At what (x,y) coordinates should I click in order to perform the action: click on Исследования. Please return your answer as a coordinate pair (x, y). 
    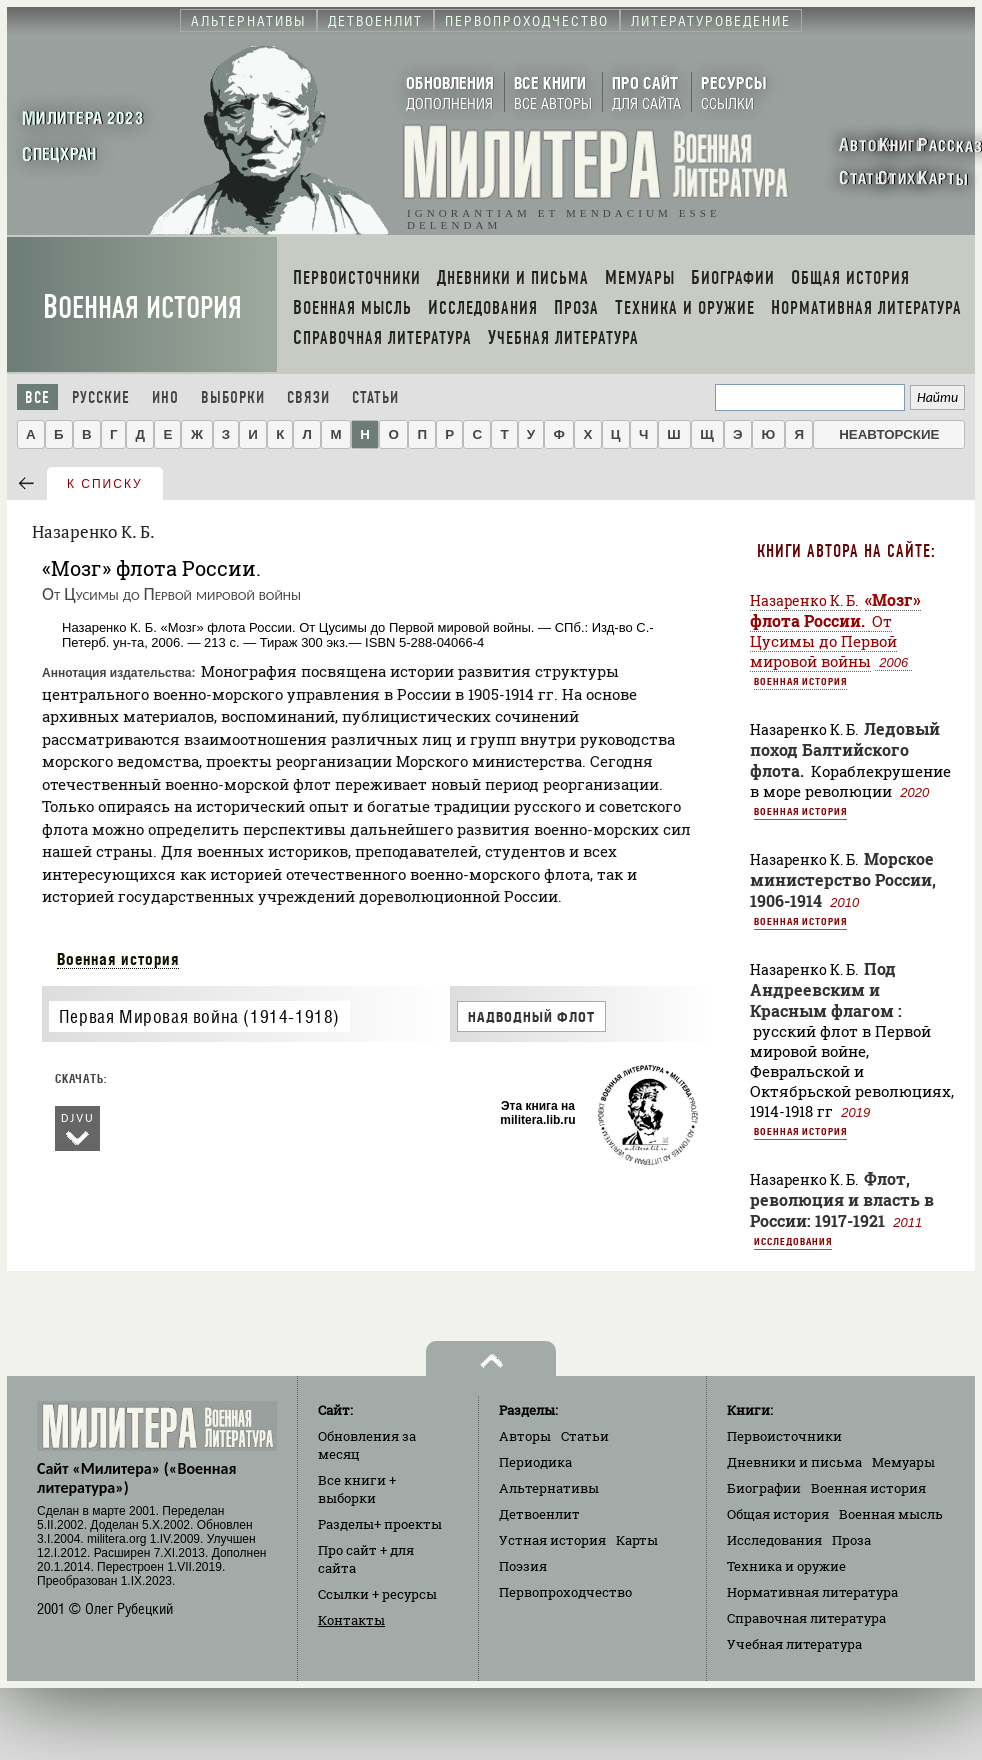
    Looking at the image, I should click on (793, 1241).